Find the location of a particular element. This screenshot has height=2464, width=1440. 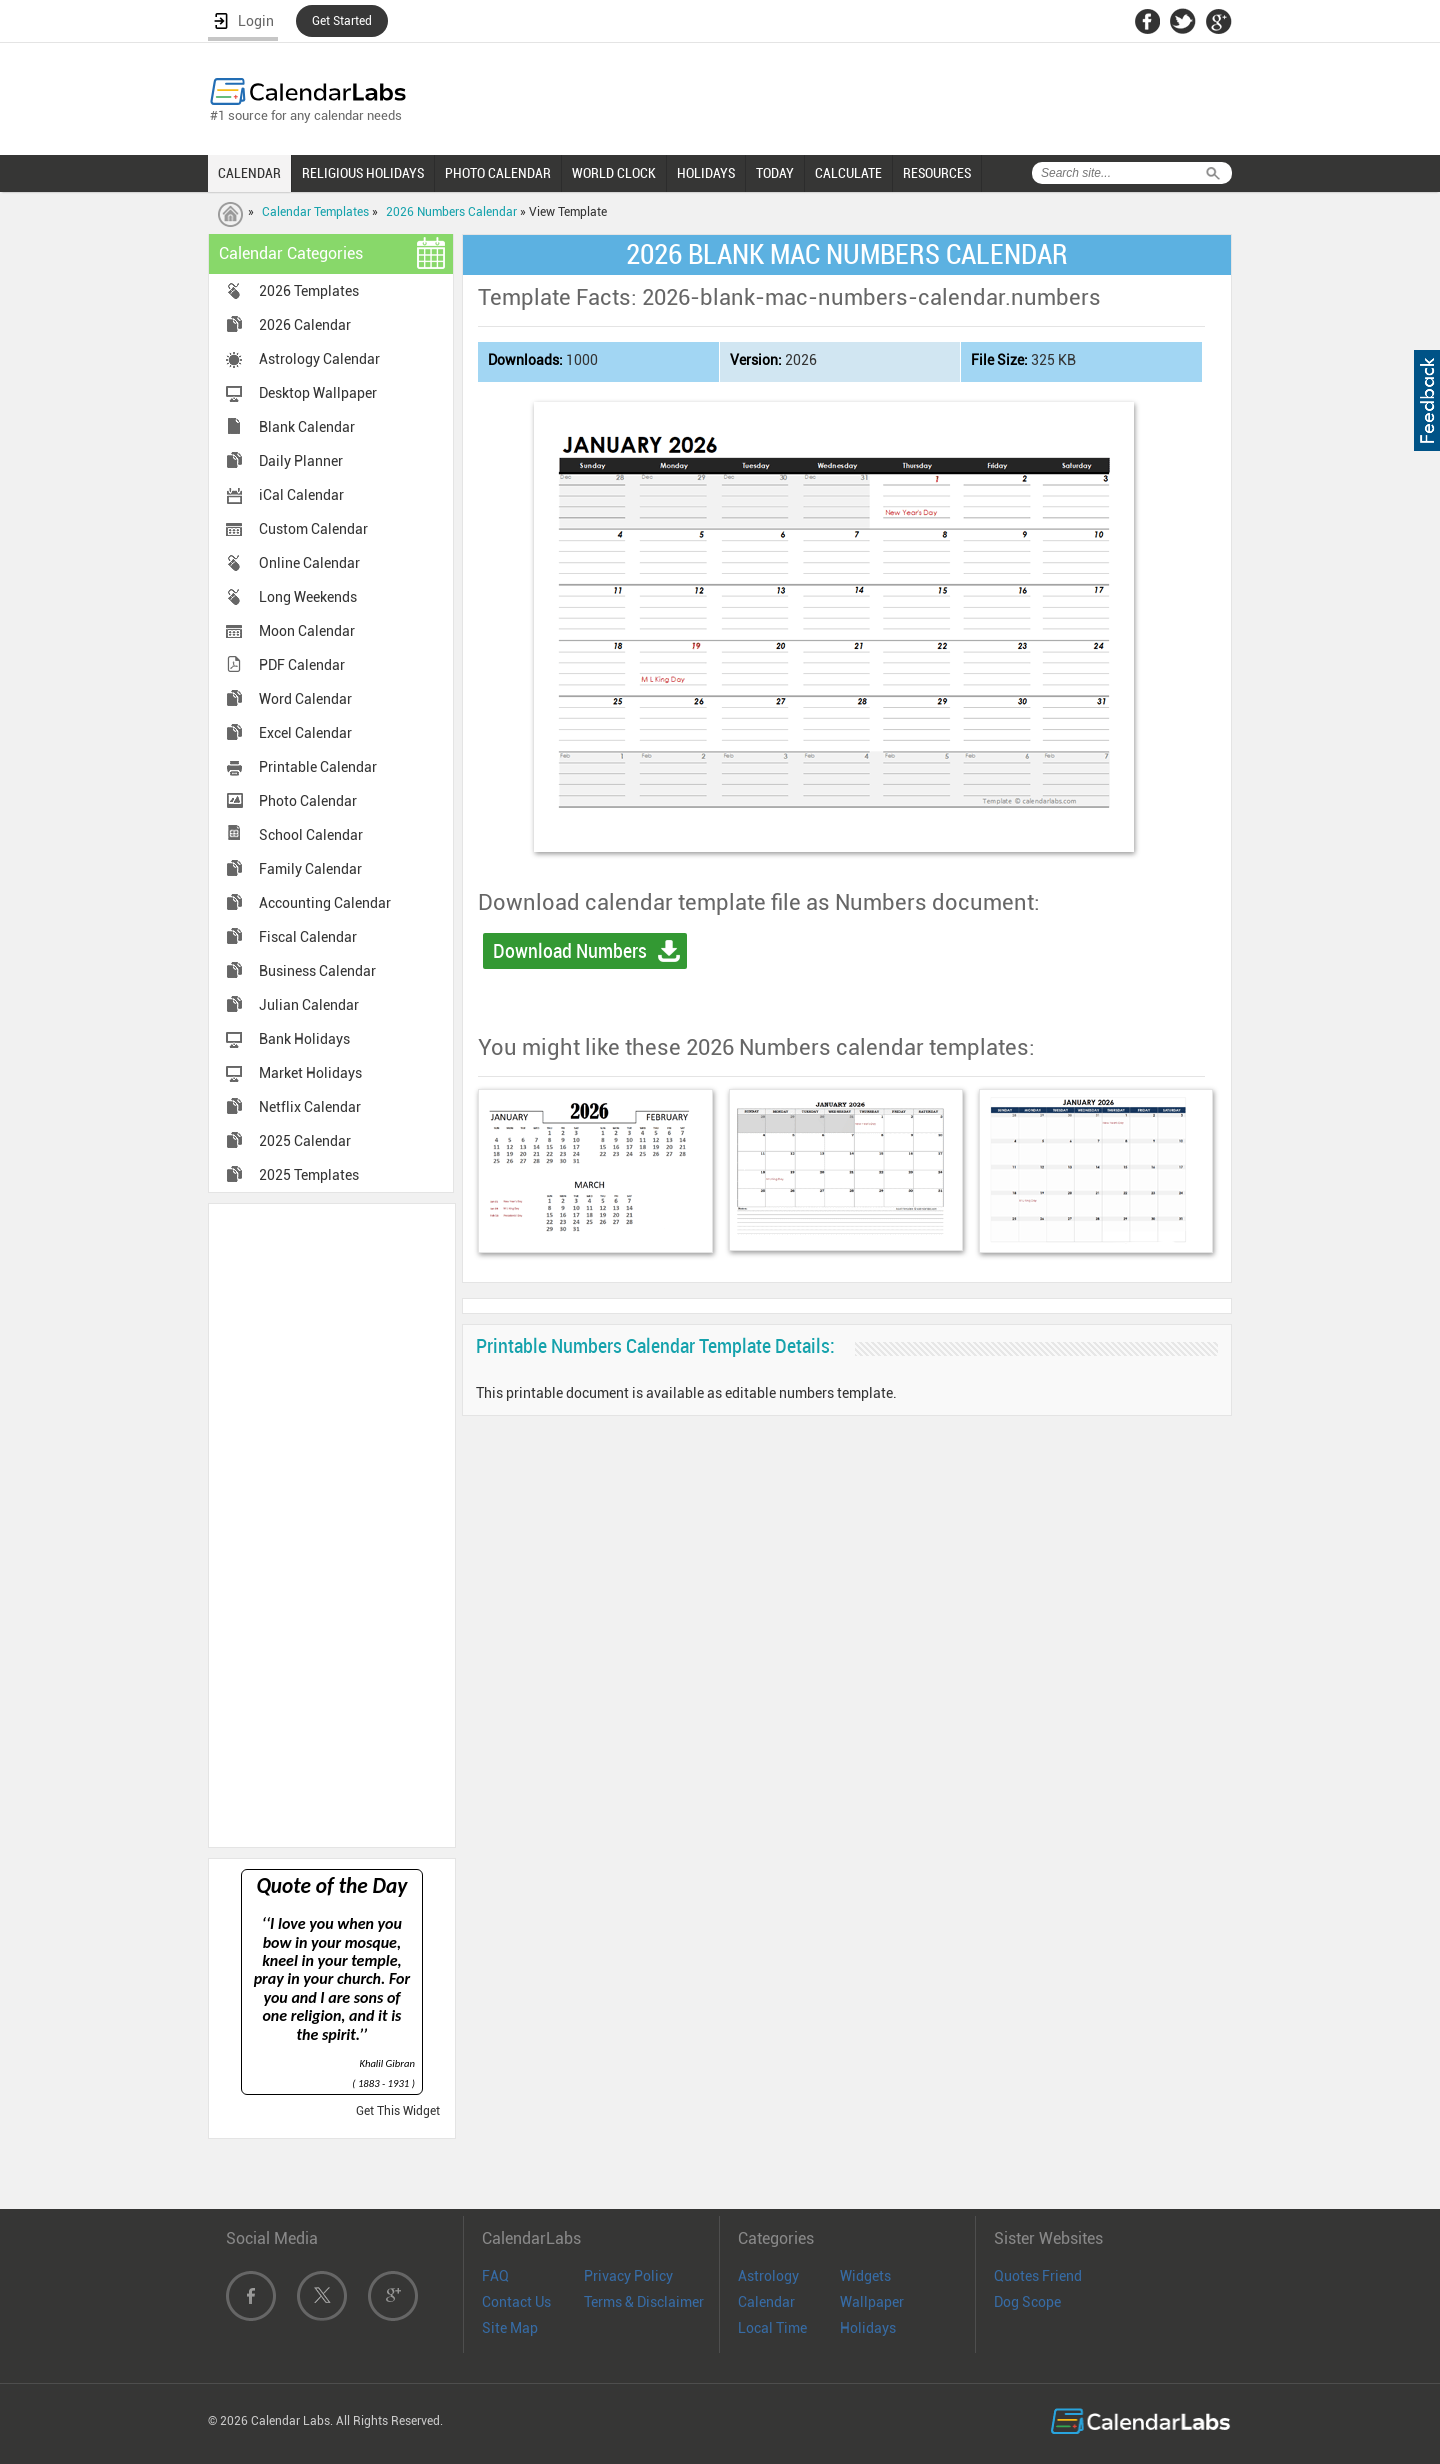

Calendar Templates is located at coordinates (315, 212).